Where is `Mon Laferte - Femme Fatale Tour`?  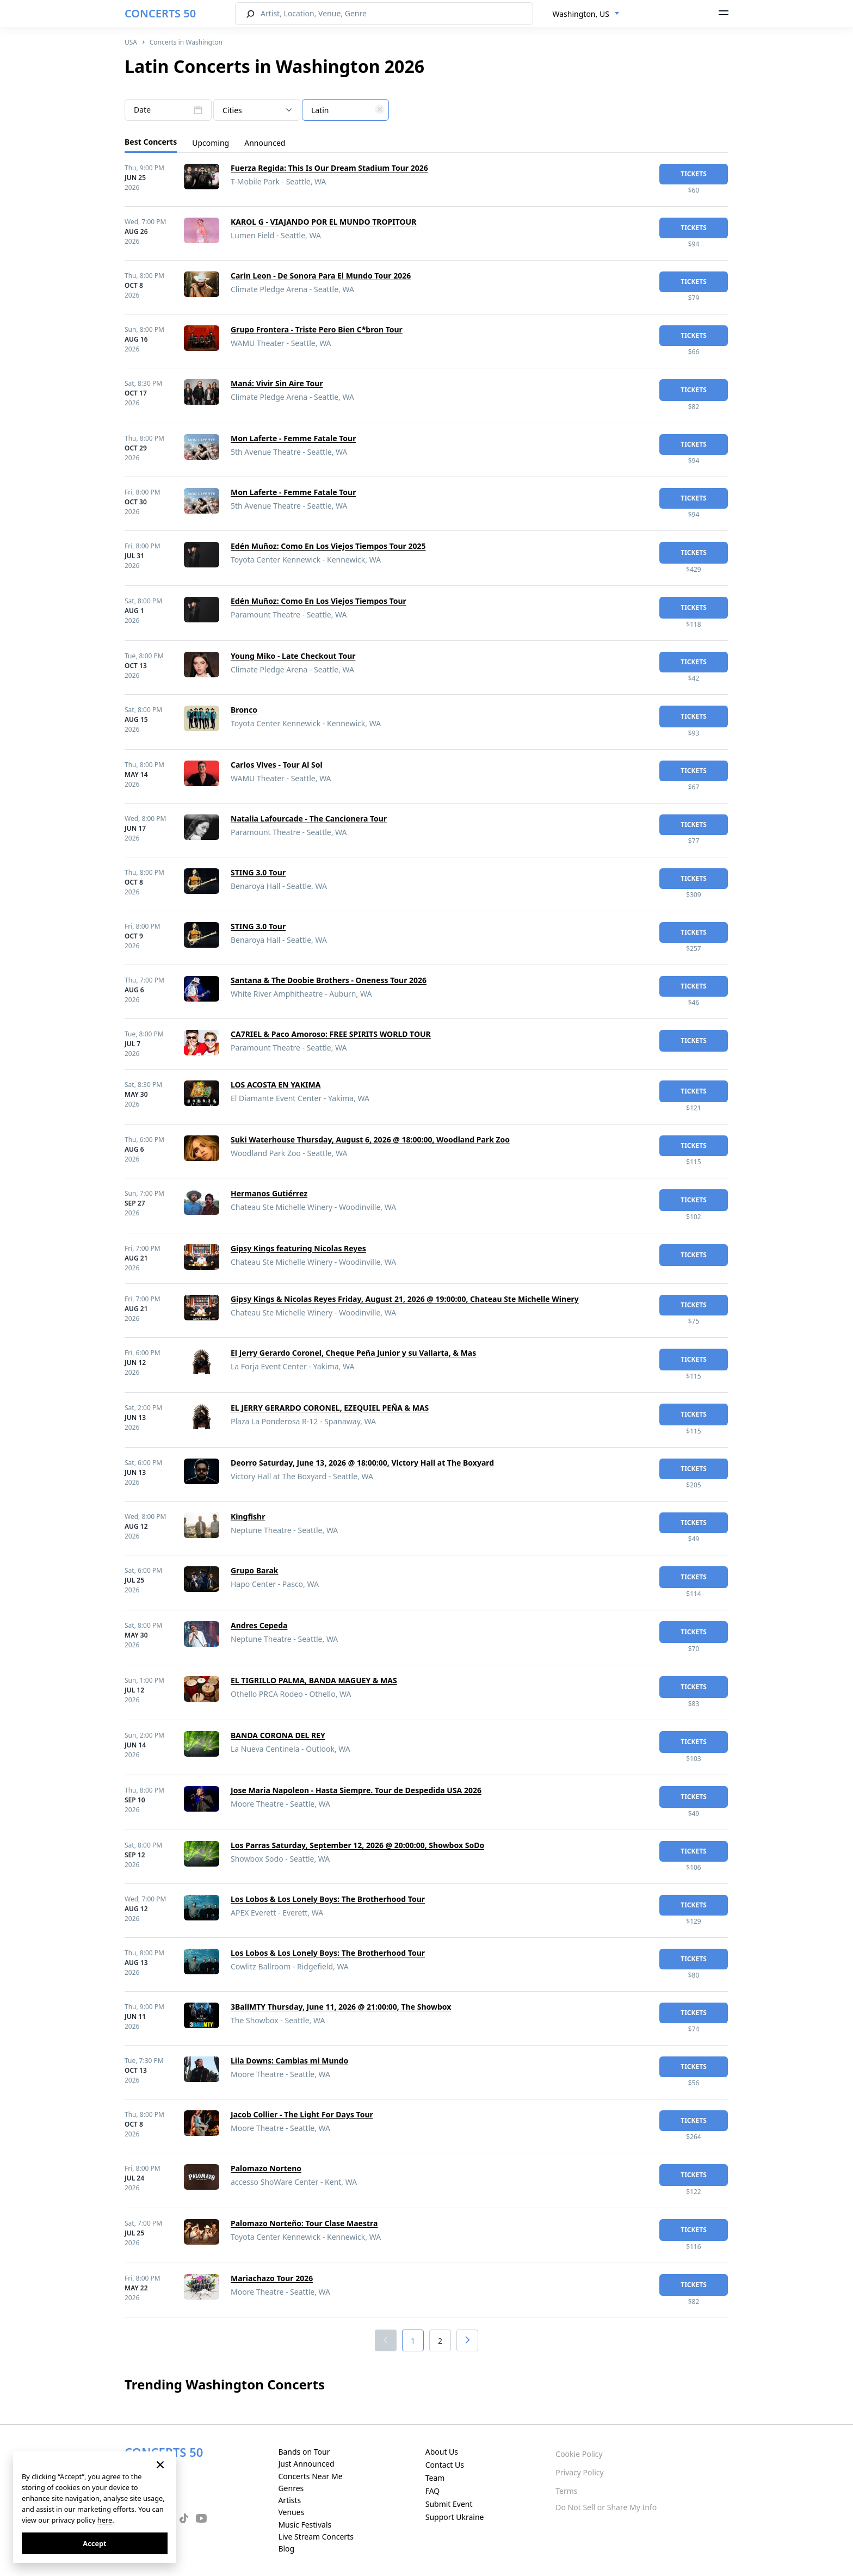
Mon Laferte - Femme Fatale Tour is located at coordinates (293, 438).